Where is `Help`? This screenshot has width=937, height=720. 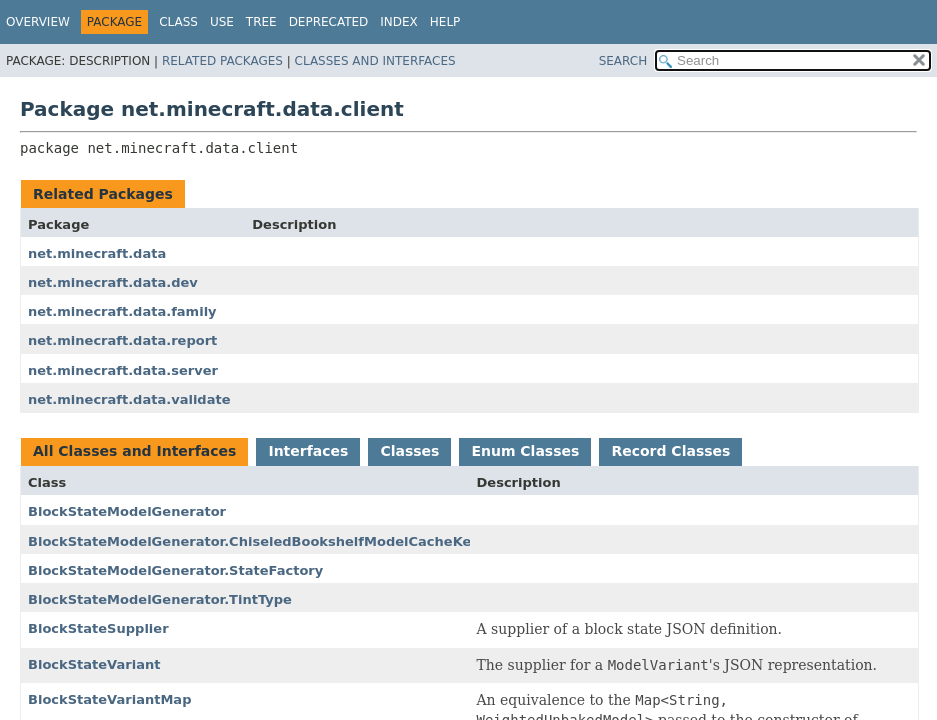
Help is located at coordinates (445, 22).